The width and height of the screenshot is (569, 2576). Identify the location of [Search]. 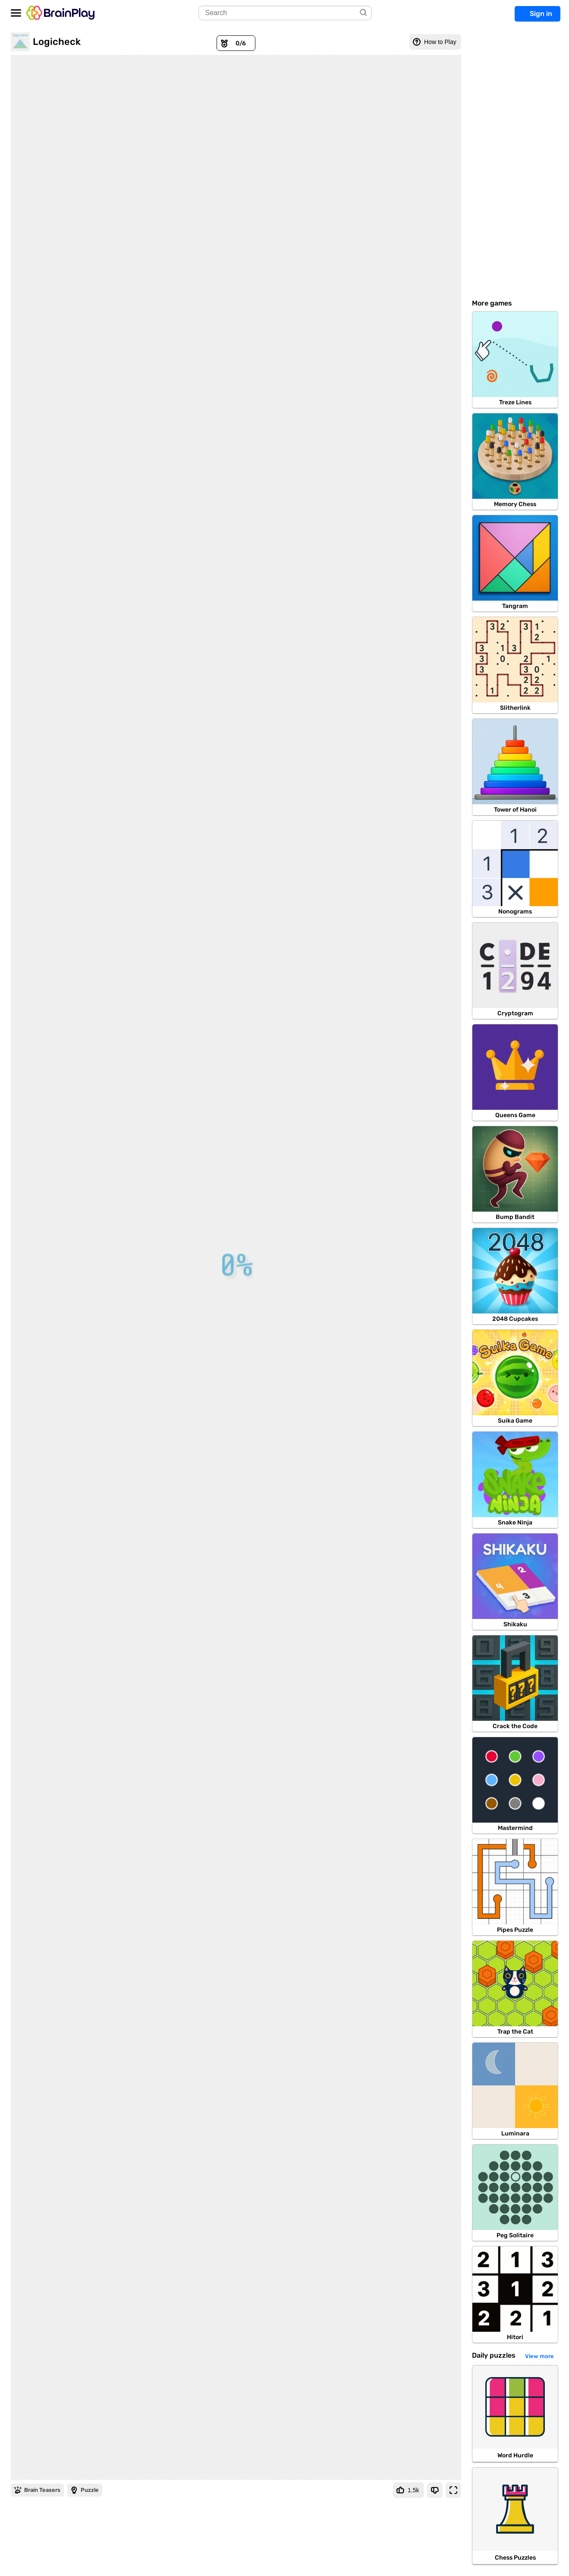
(364, 12).